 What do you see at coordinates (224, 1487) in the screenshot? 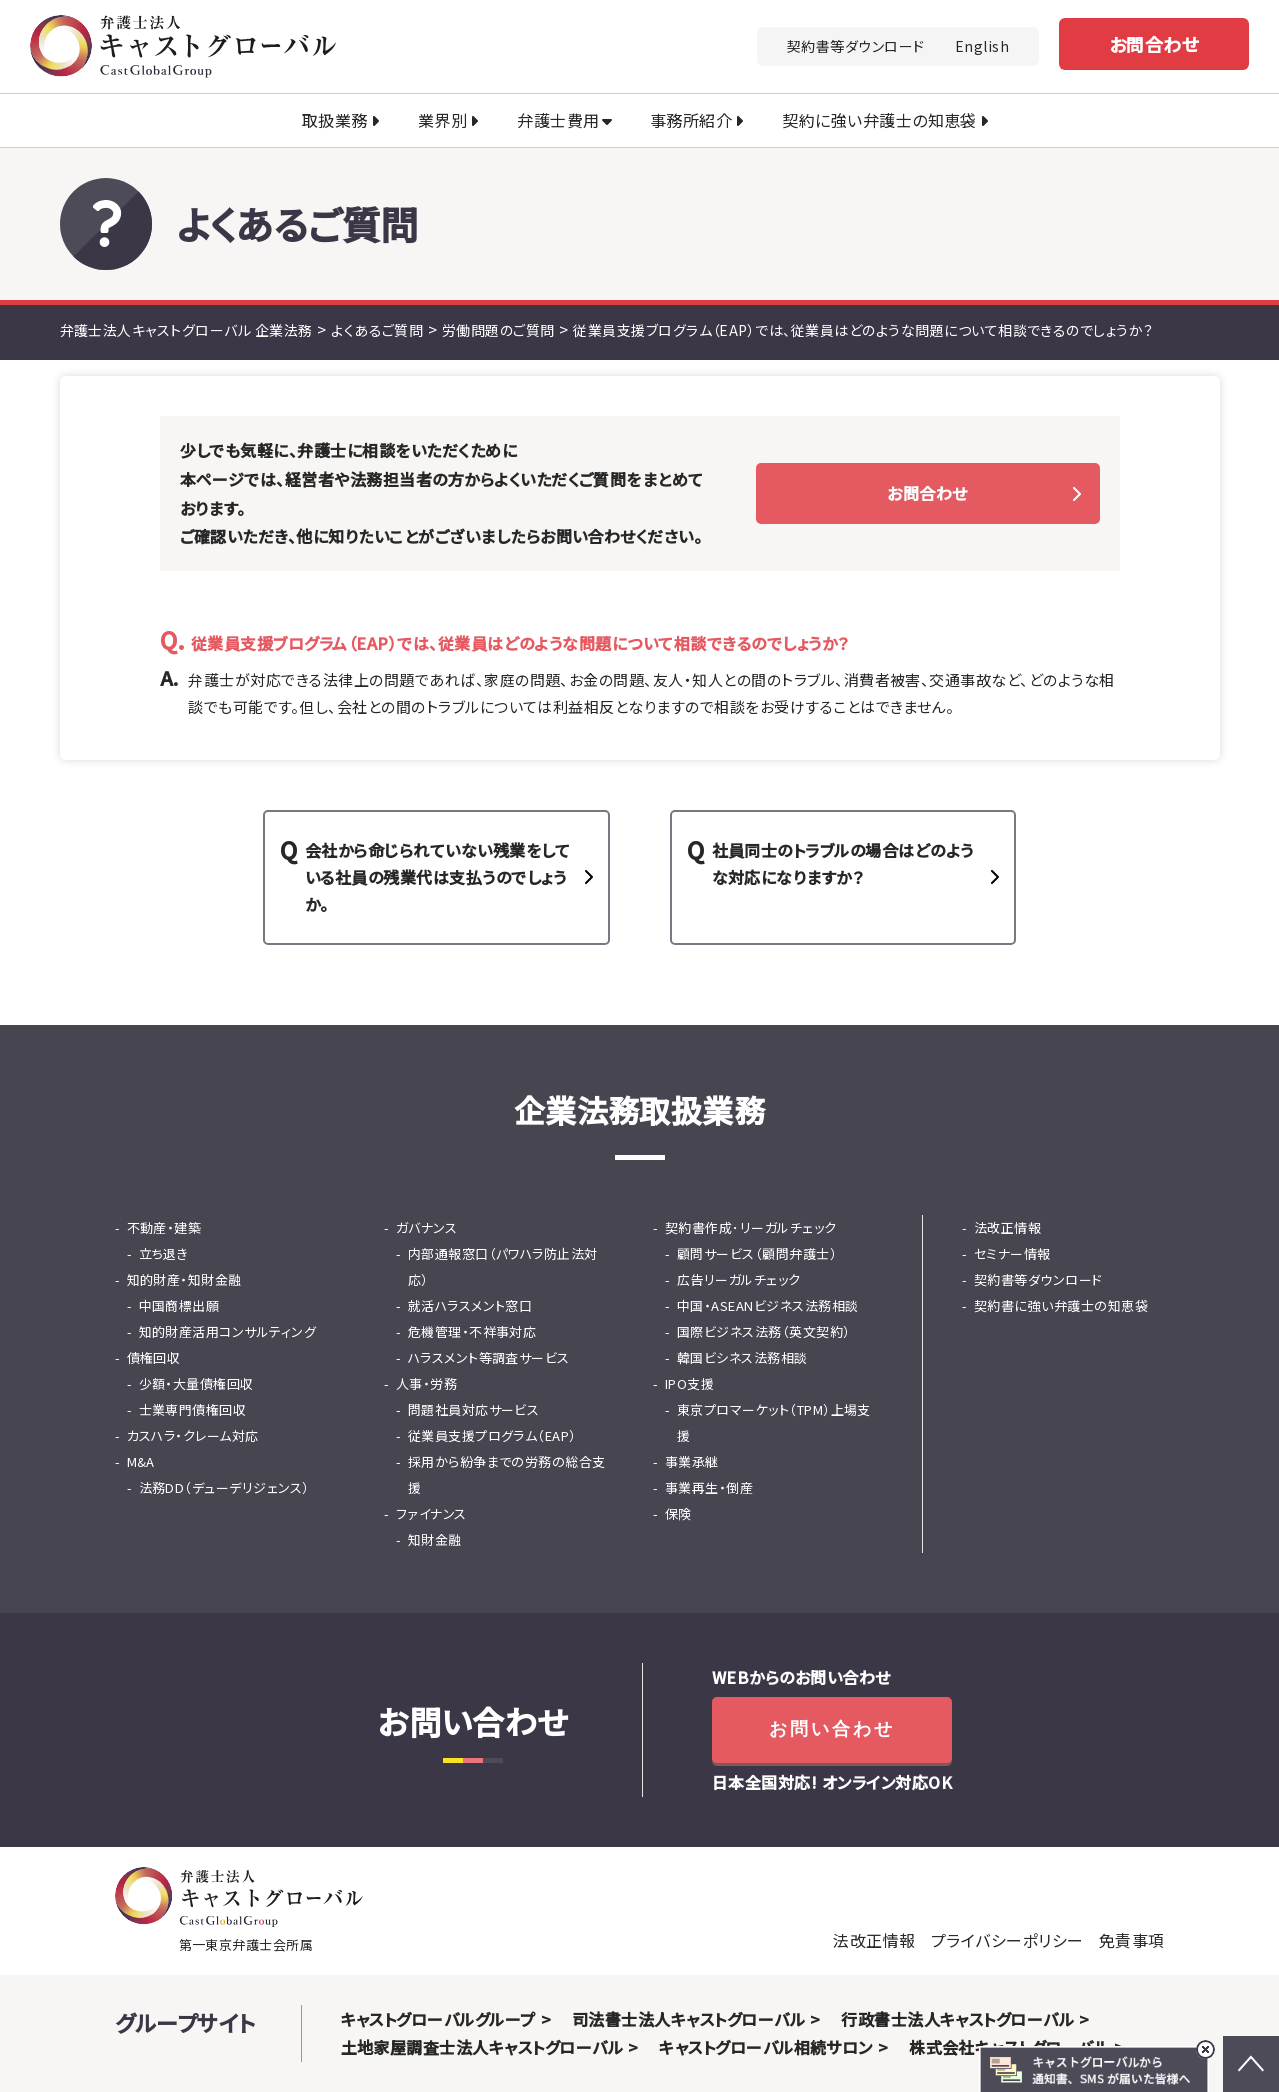
I see `法務DD（デューデリジェンス）` at bounding box center [224, 1487].